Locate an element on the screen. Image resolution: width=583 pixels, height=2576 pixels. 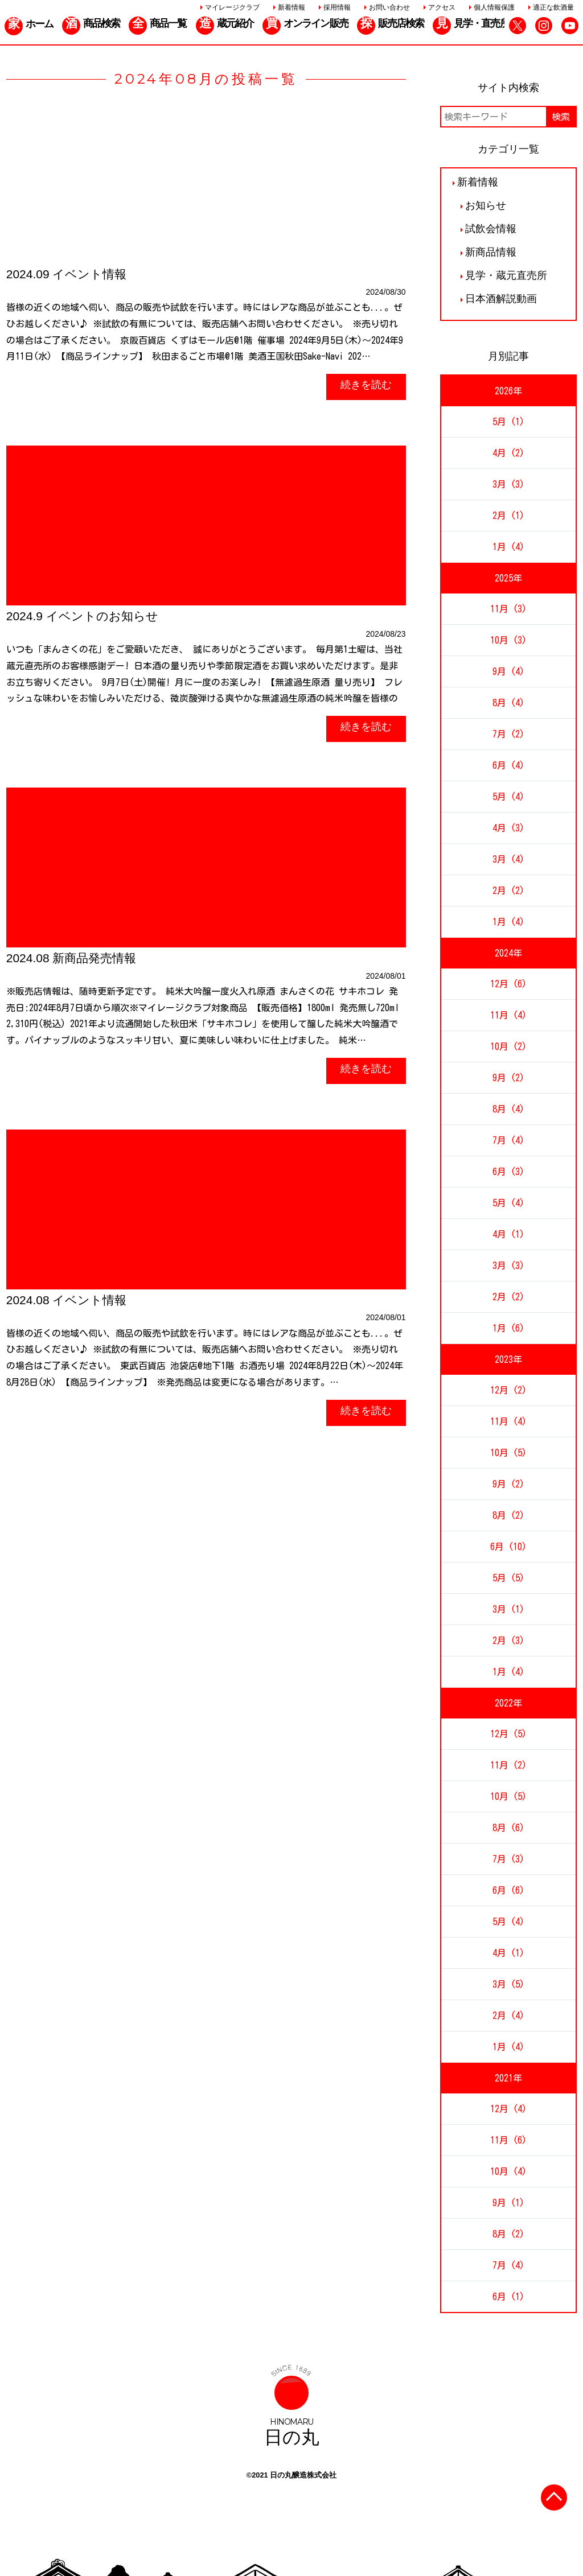
1月 (6) is located at coordinates (508, 1328).